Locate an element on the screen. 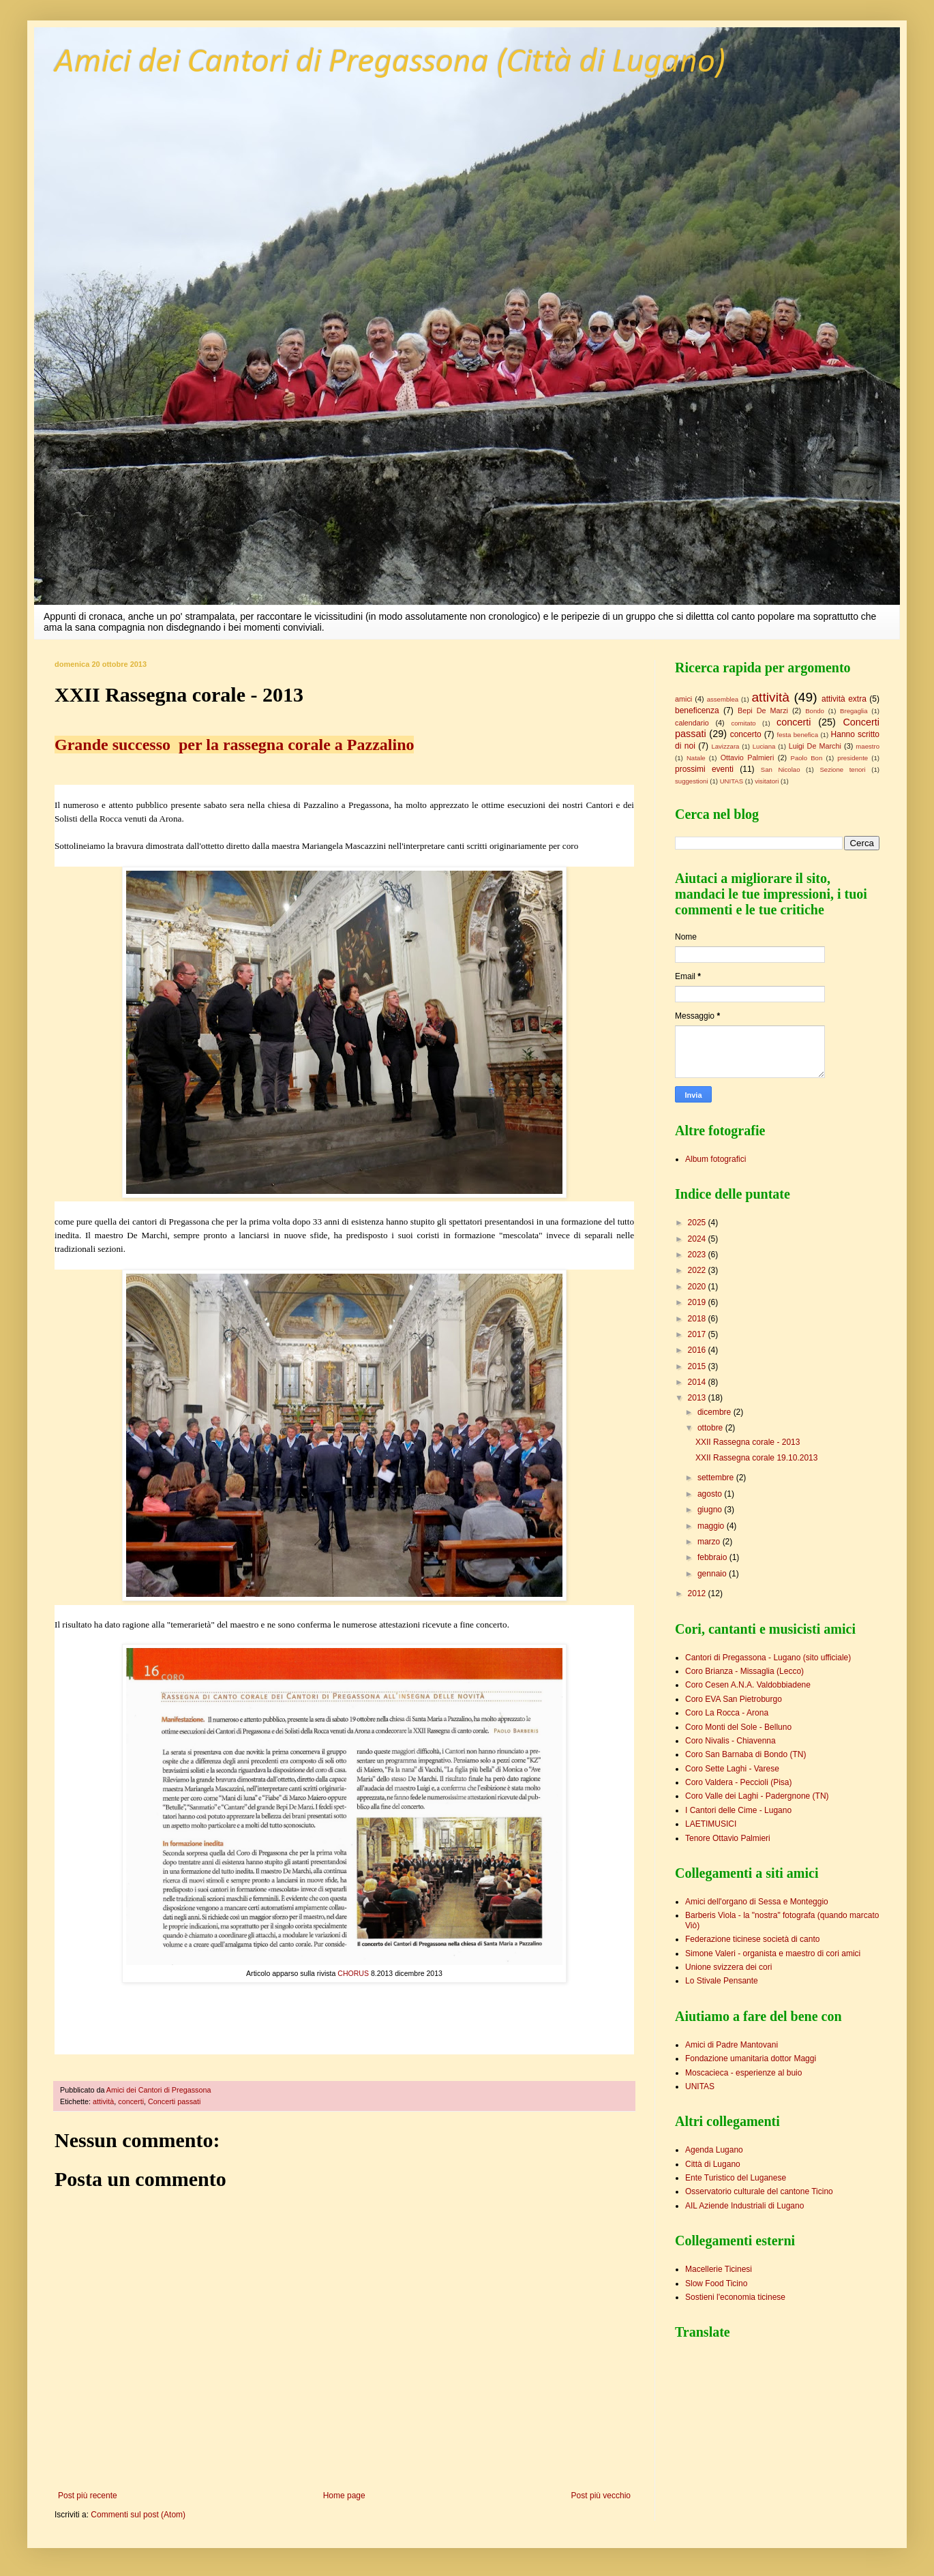  Osservatorio culturale del cantone Ticino is located at coordinates (759, 2191).